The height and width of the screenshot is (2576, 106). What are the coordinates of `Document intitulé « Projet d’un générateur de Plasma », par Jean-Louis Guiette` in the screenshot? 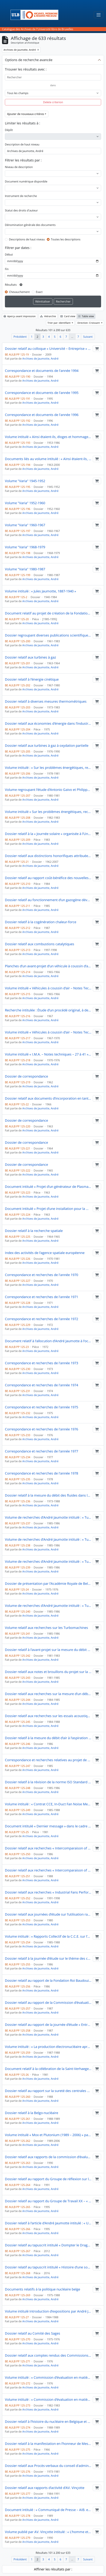 It's located at (48, 1187).